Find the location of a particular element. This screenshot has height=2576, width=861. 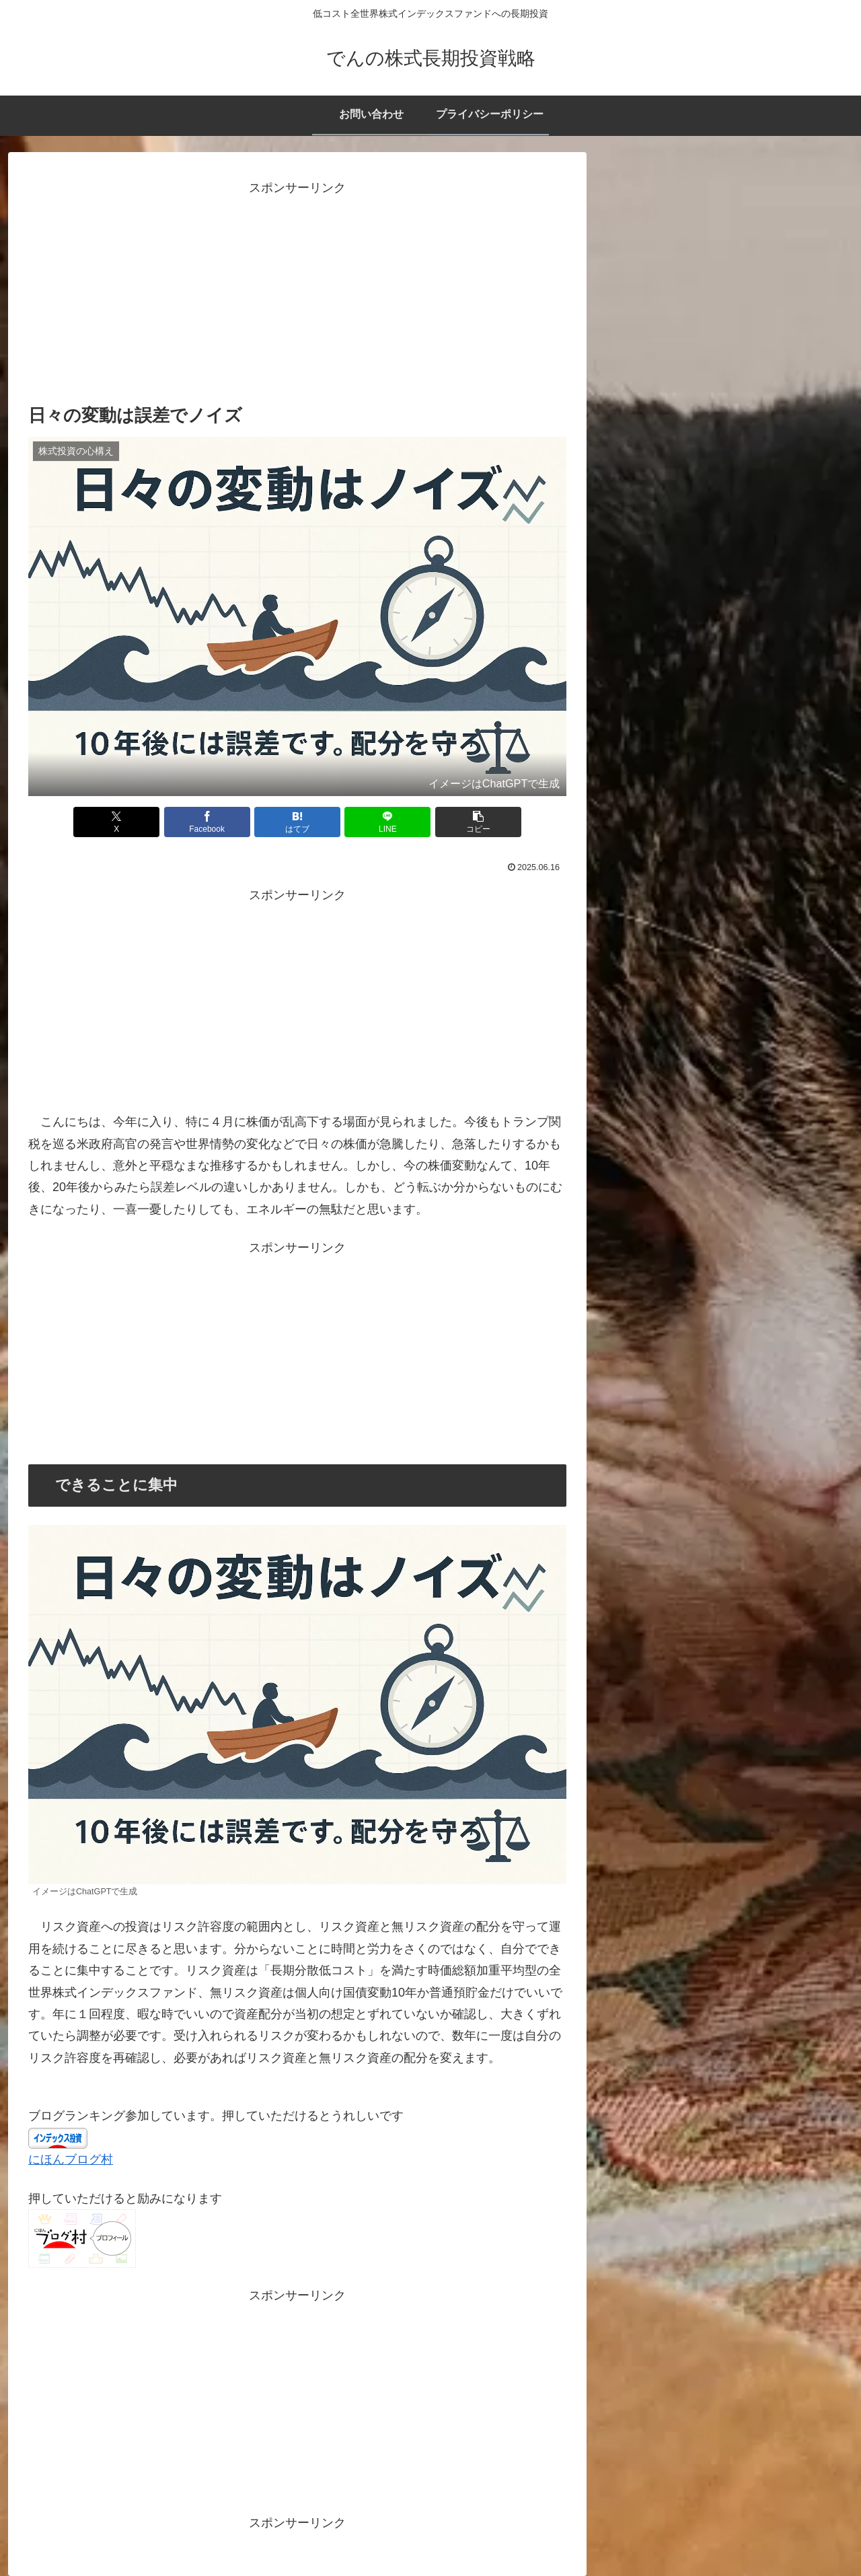

[Advertisement] is located at coordinates (297, 293).